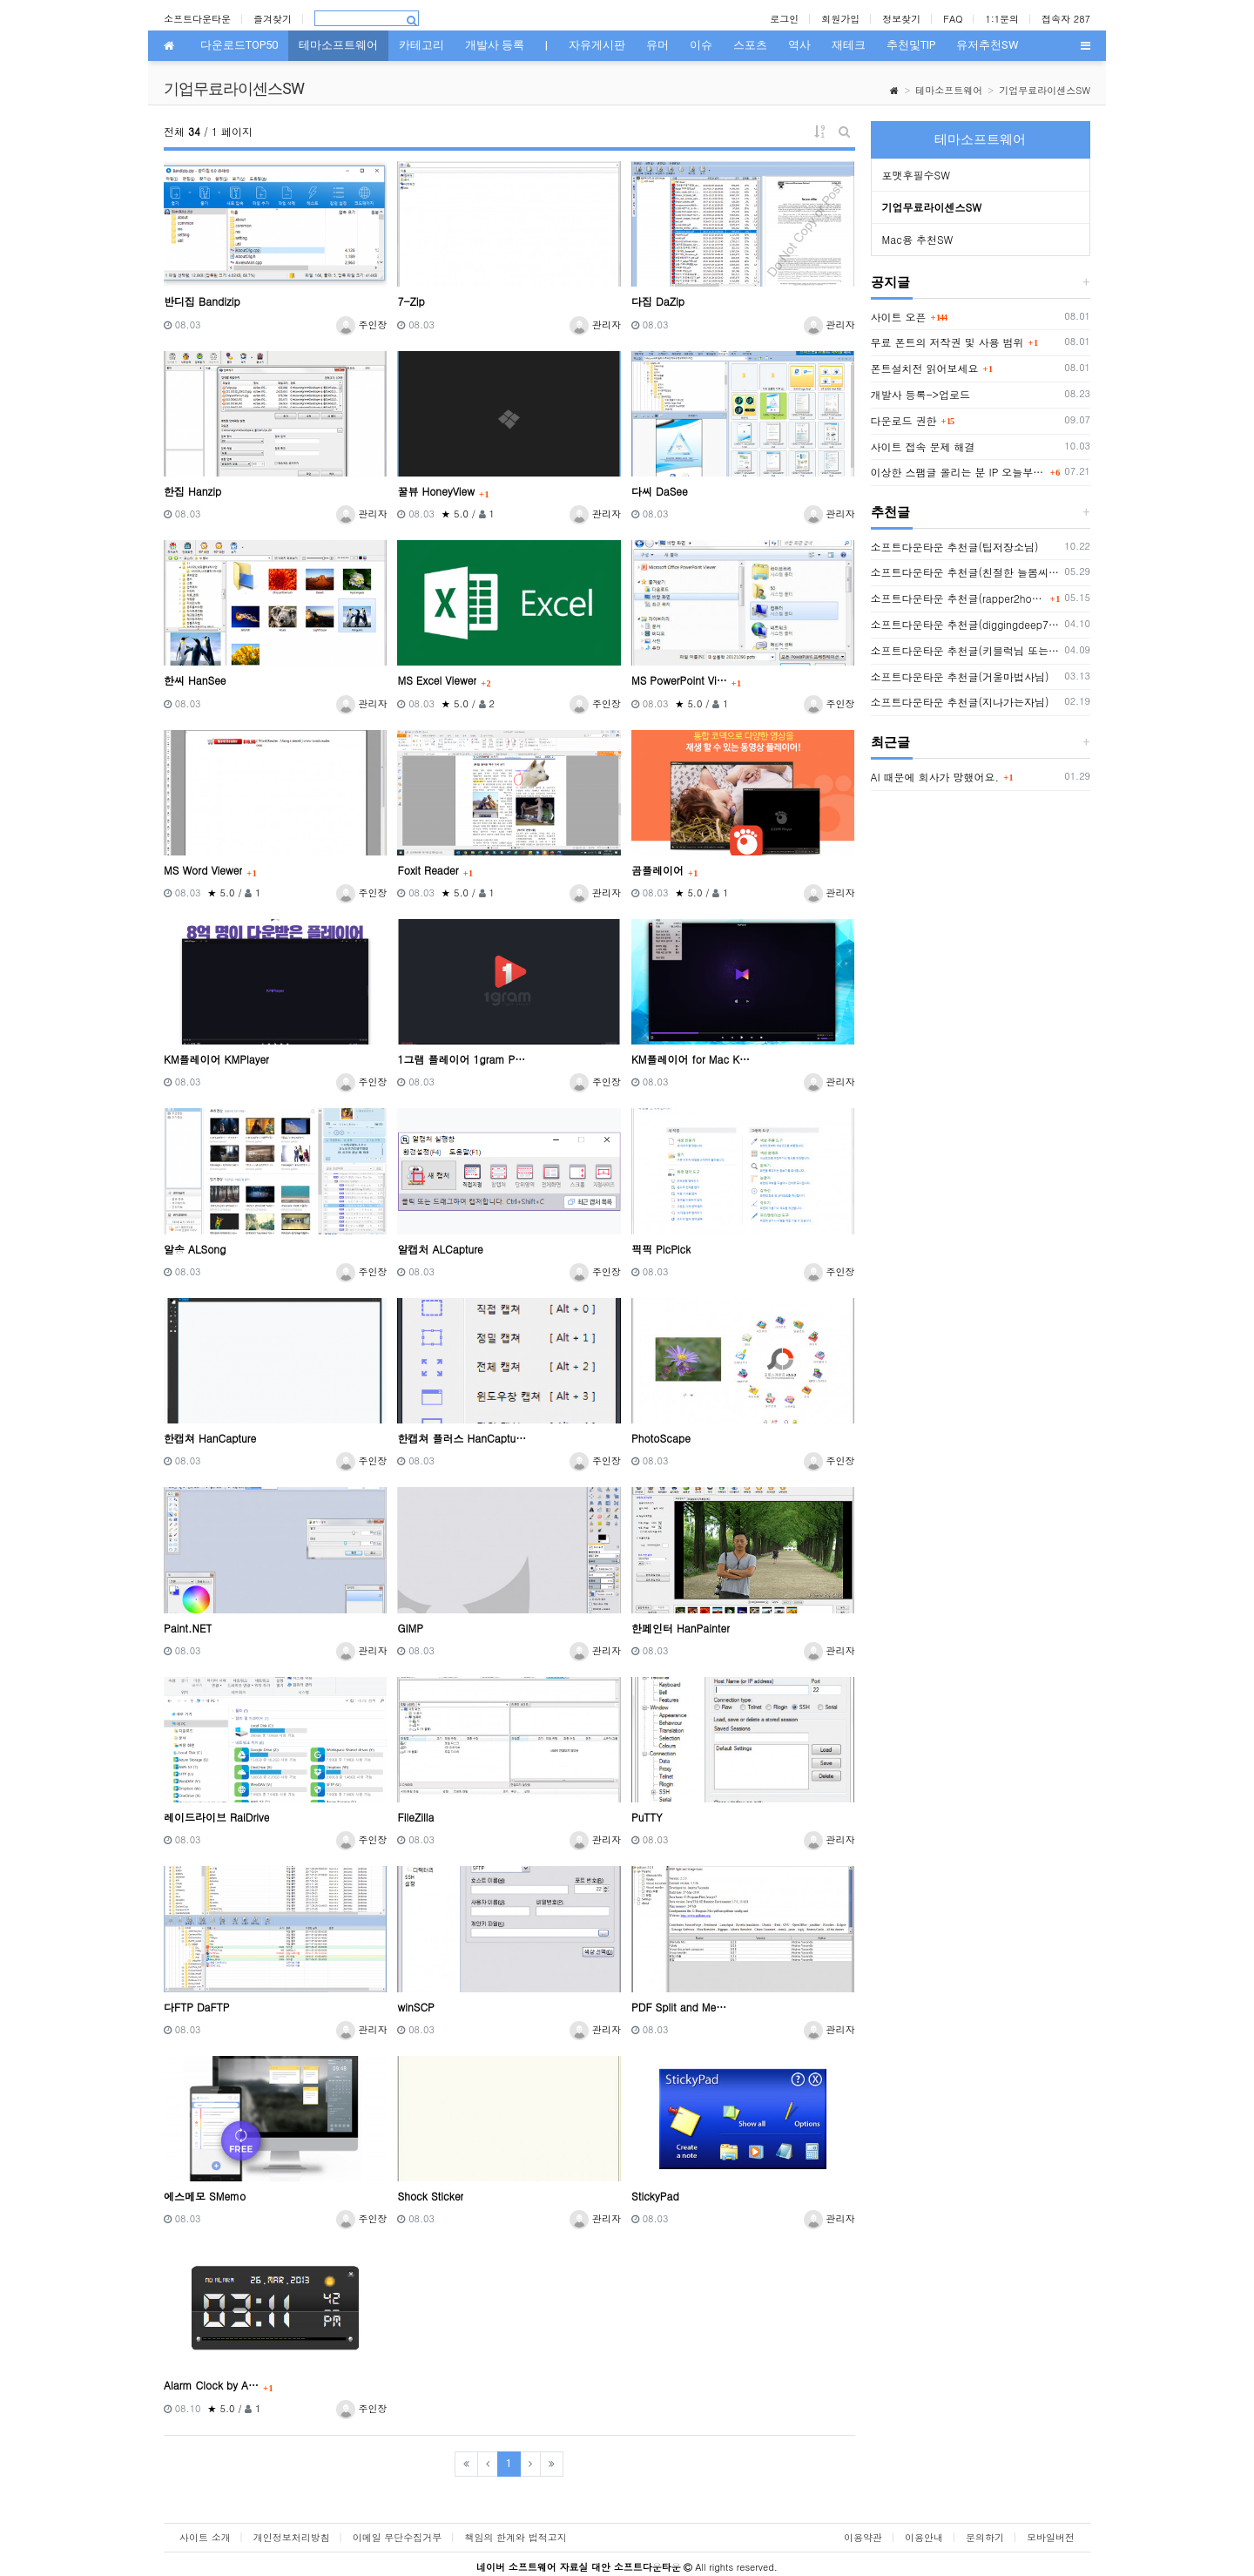 The height and width of the screenshot is (2576, 1254). I want to click on FAQ, so click(952, 18).